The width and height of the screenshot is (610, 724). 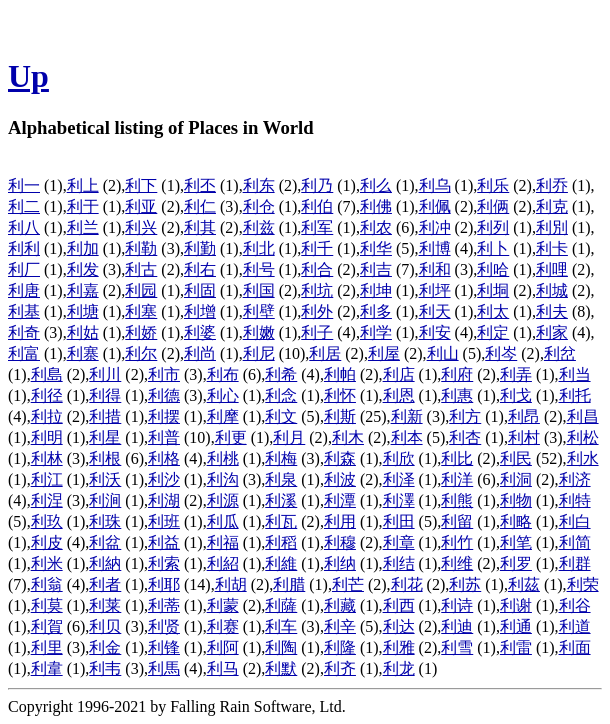 I want to click on 利薩, so click(x=281, y=605).